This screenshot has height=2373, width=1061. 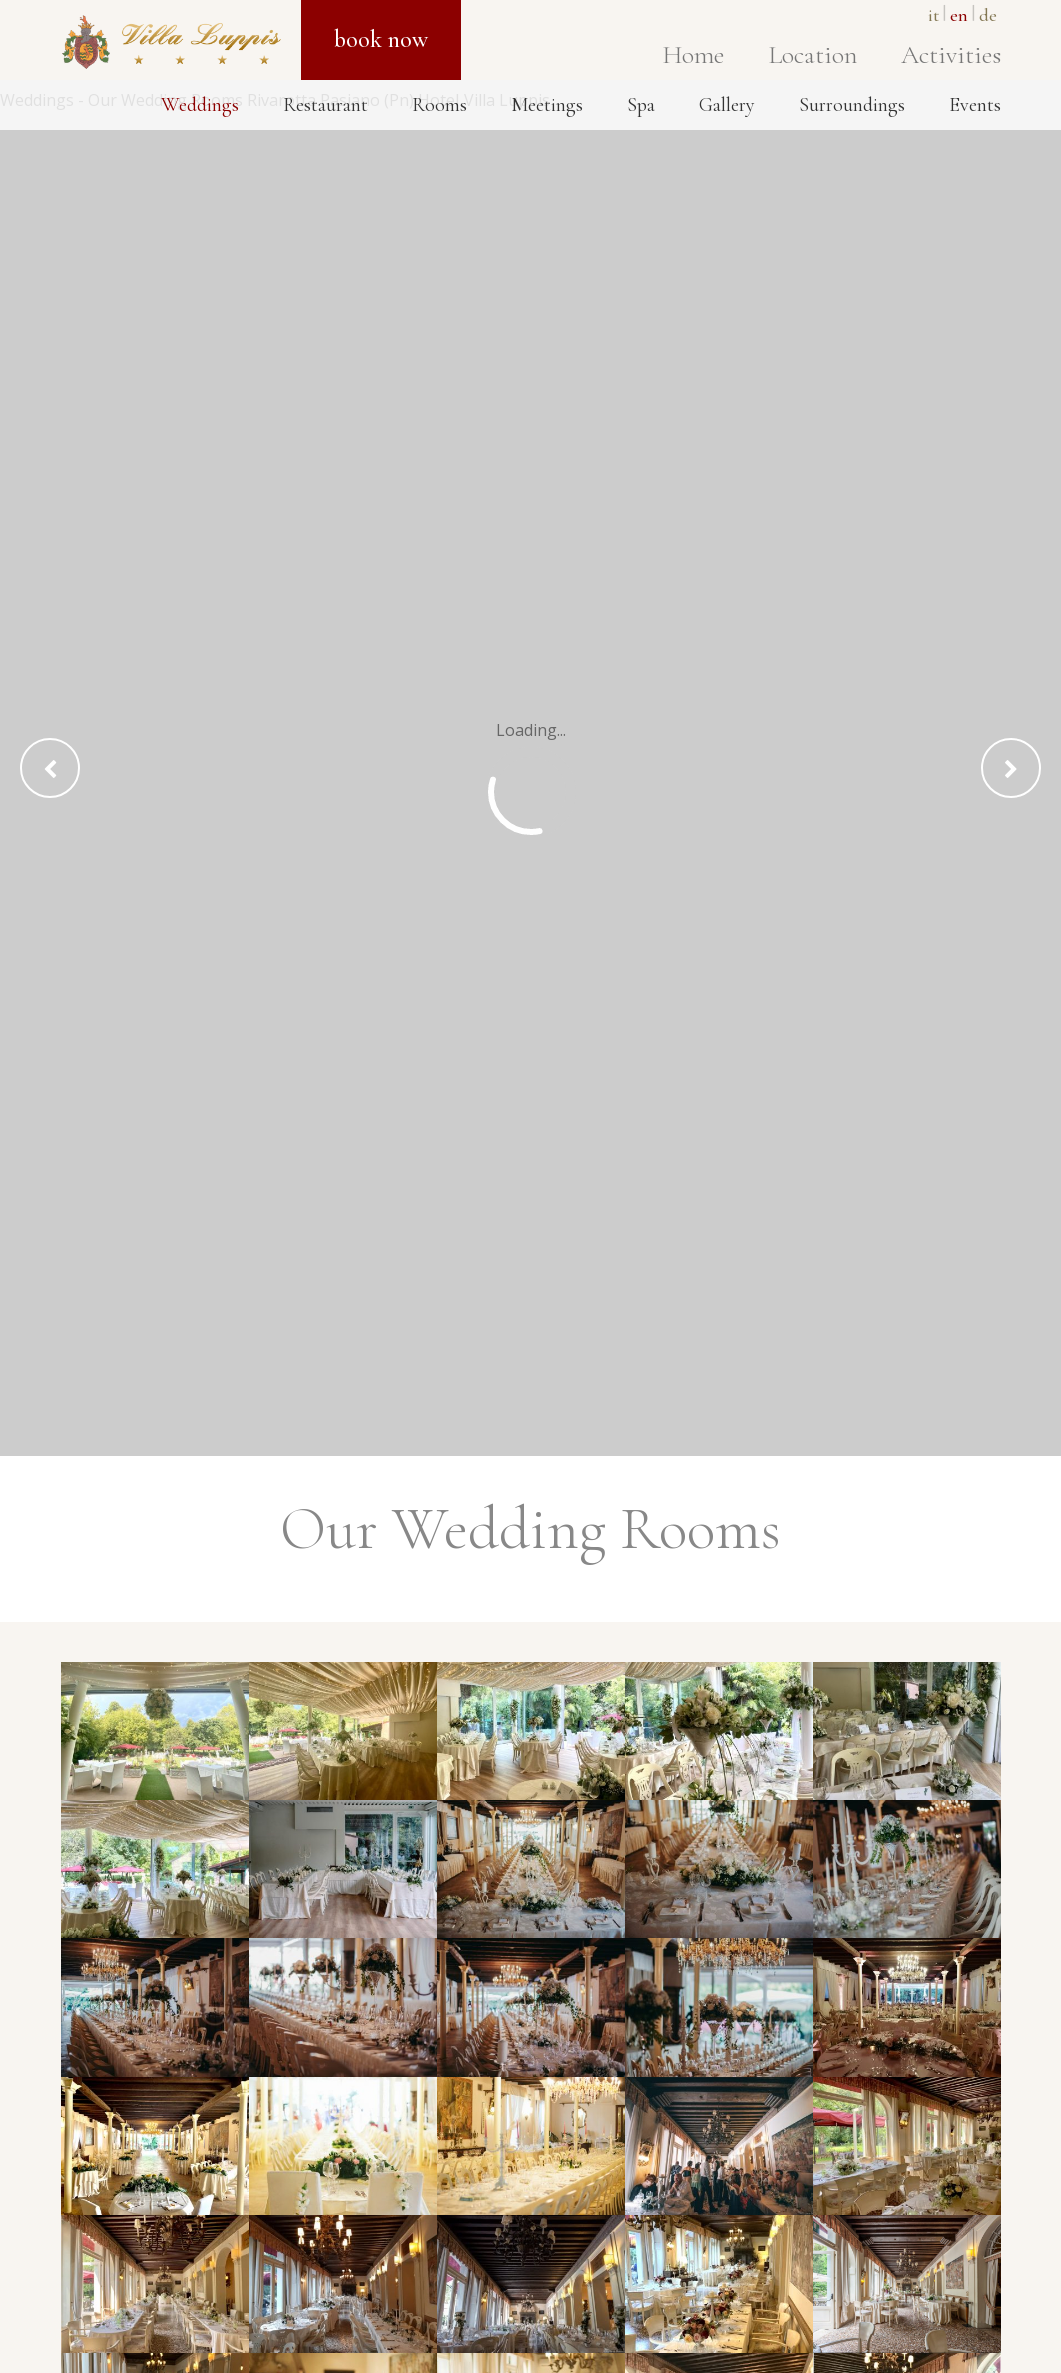 I want to click on Events, so click(x=975, y=105).